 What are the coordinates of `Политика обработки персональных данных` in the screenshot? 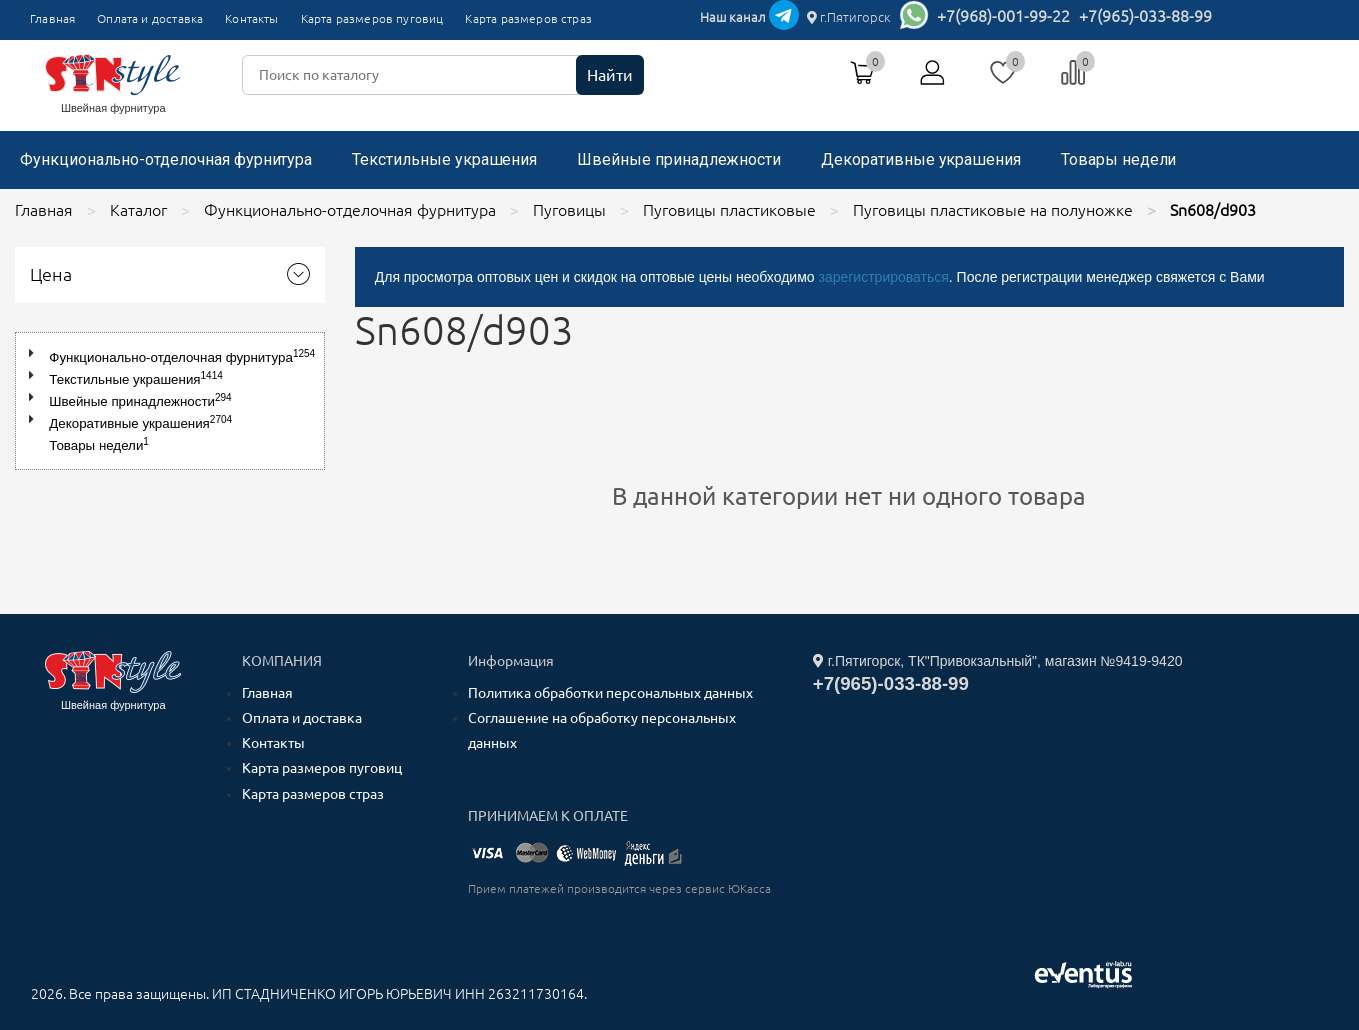 It's located at (610, 693).